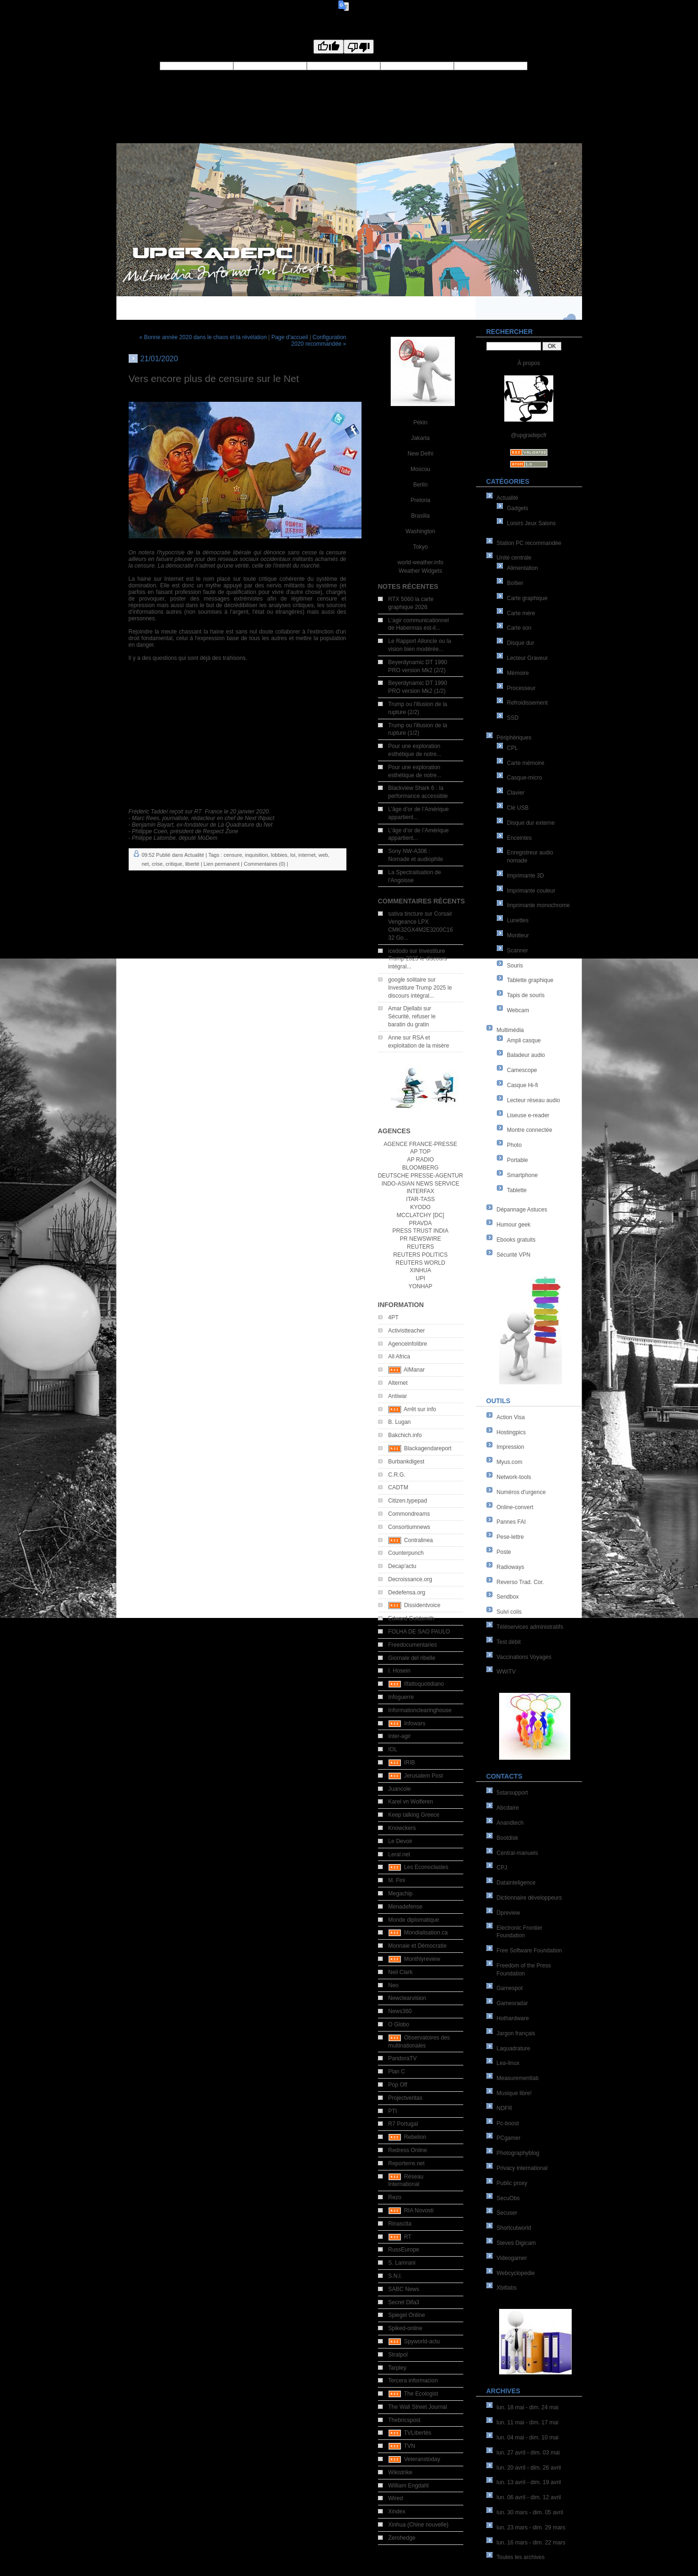 The width and height of the screenshot is (698, 2576). Describe the element at coordinates (420, 1183) in the screenshot. I see `INDO-ASIAN NEWS SERVICE` at that location.